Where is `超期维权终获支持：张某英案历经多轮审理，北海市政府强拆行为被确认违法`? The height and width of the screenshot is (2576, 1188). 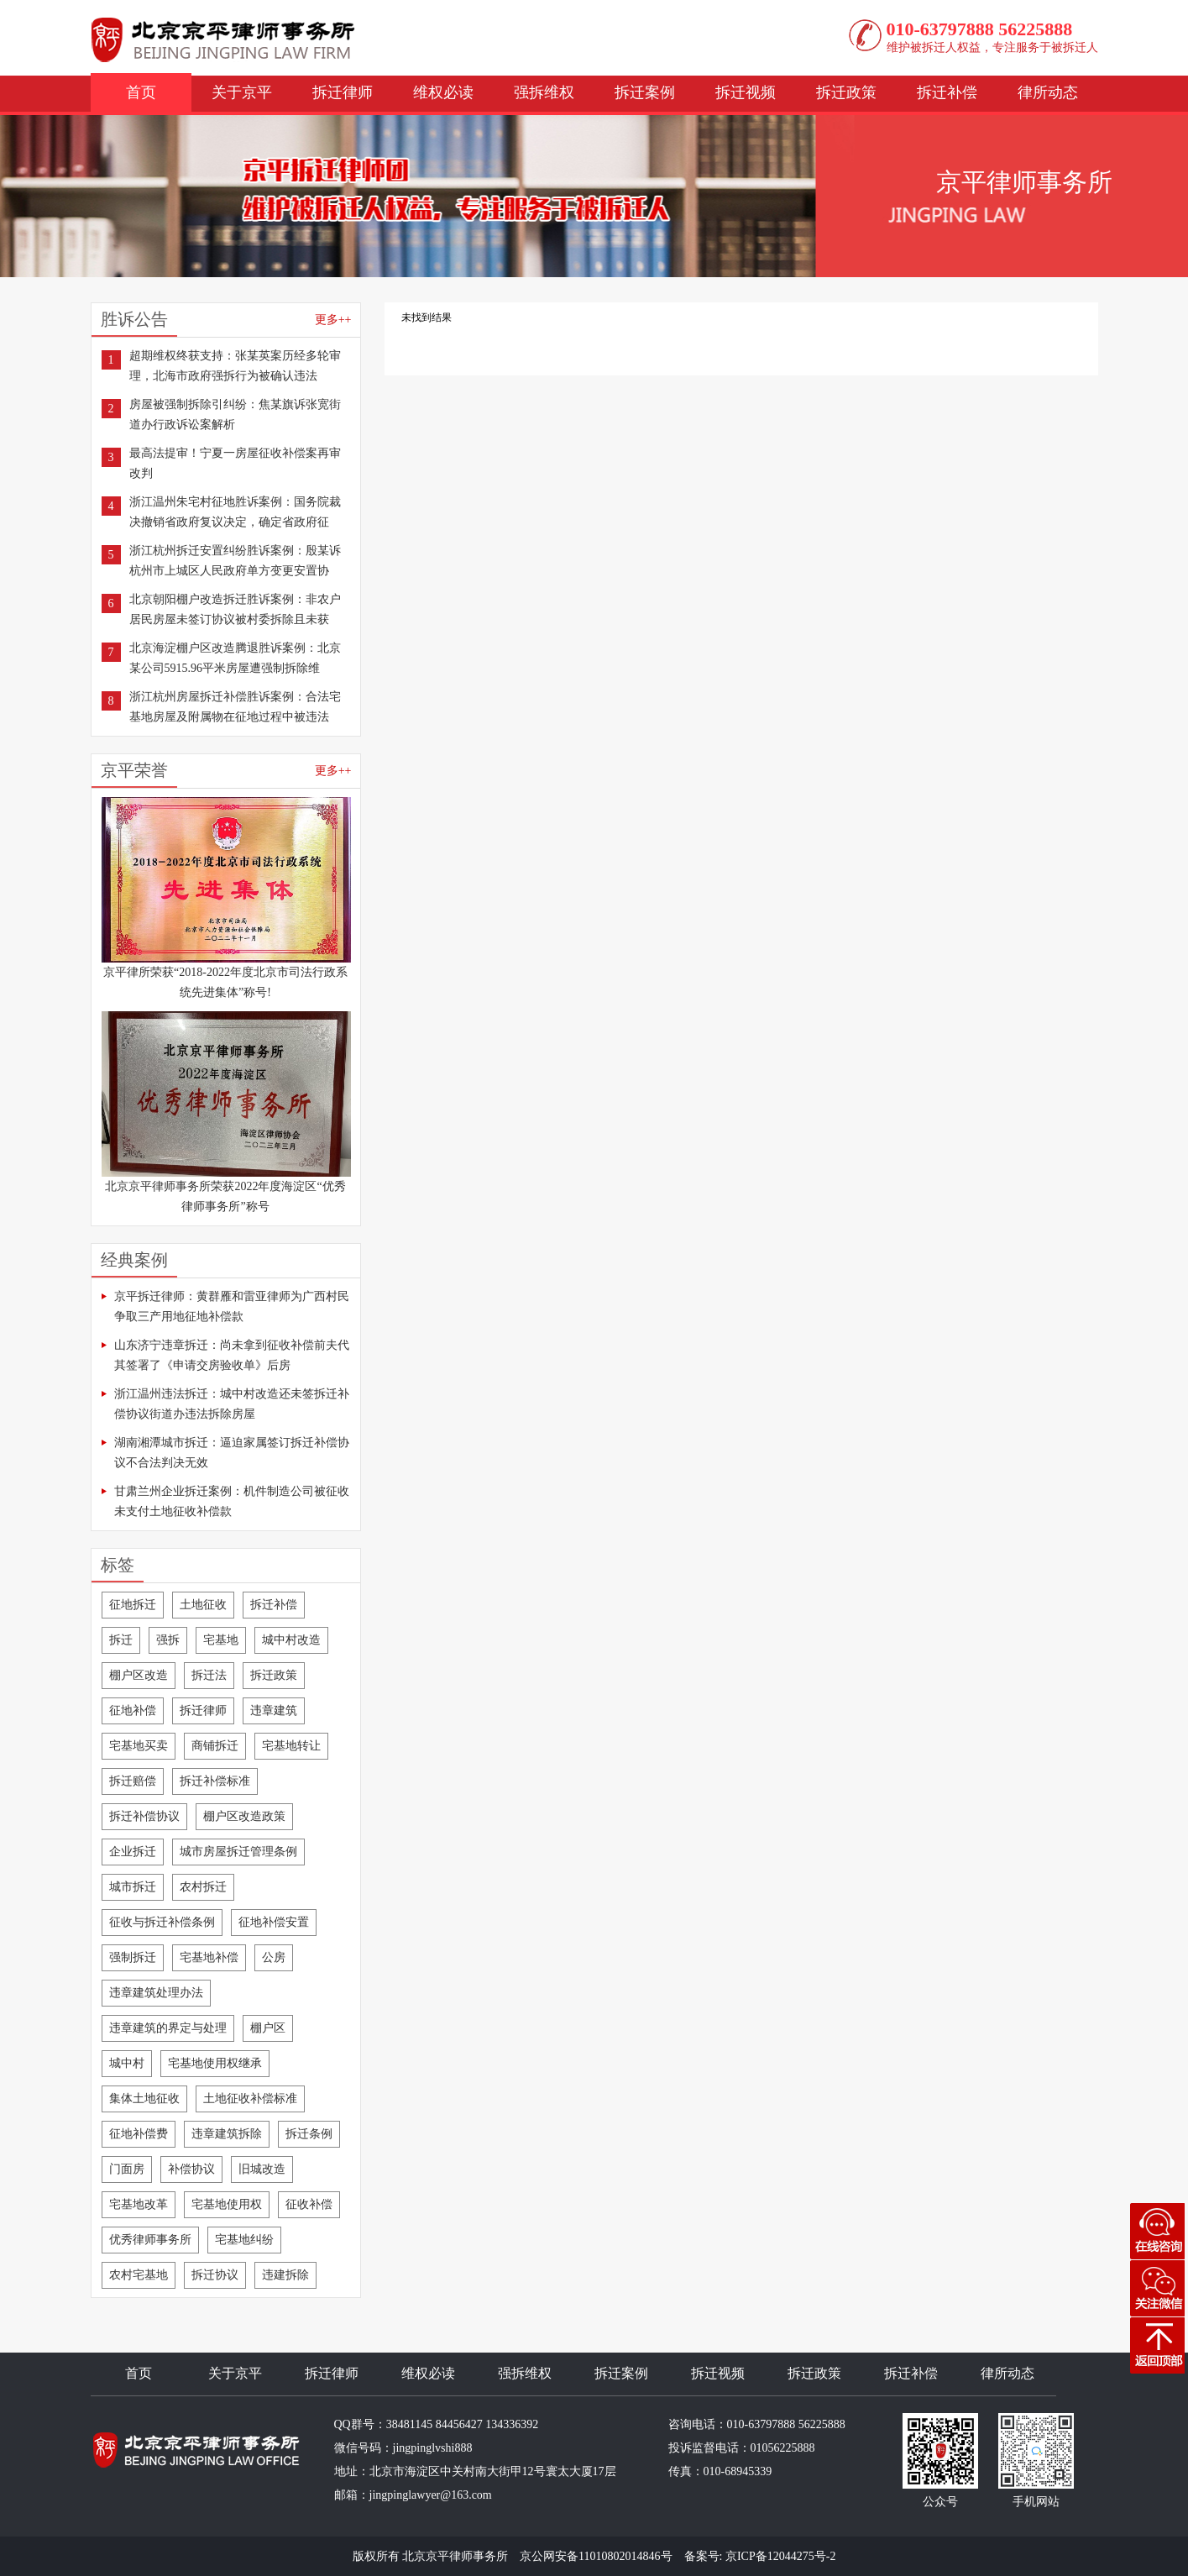
超期维权终获支持：张某英案历经多轮审理，北海市政府强拆行为被确认违法 is located at coordinates (235, 365).